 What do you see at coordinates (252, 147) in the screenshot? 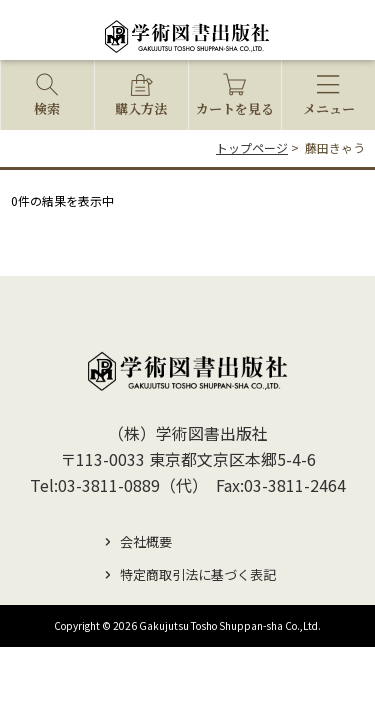
I see `トップページ` at bounding box center [252, 147].